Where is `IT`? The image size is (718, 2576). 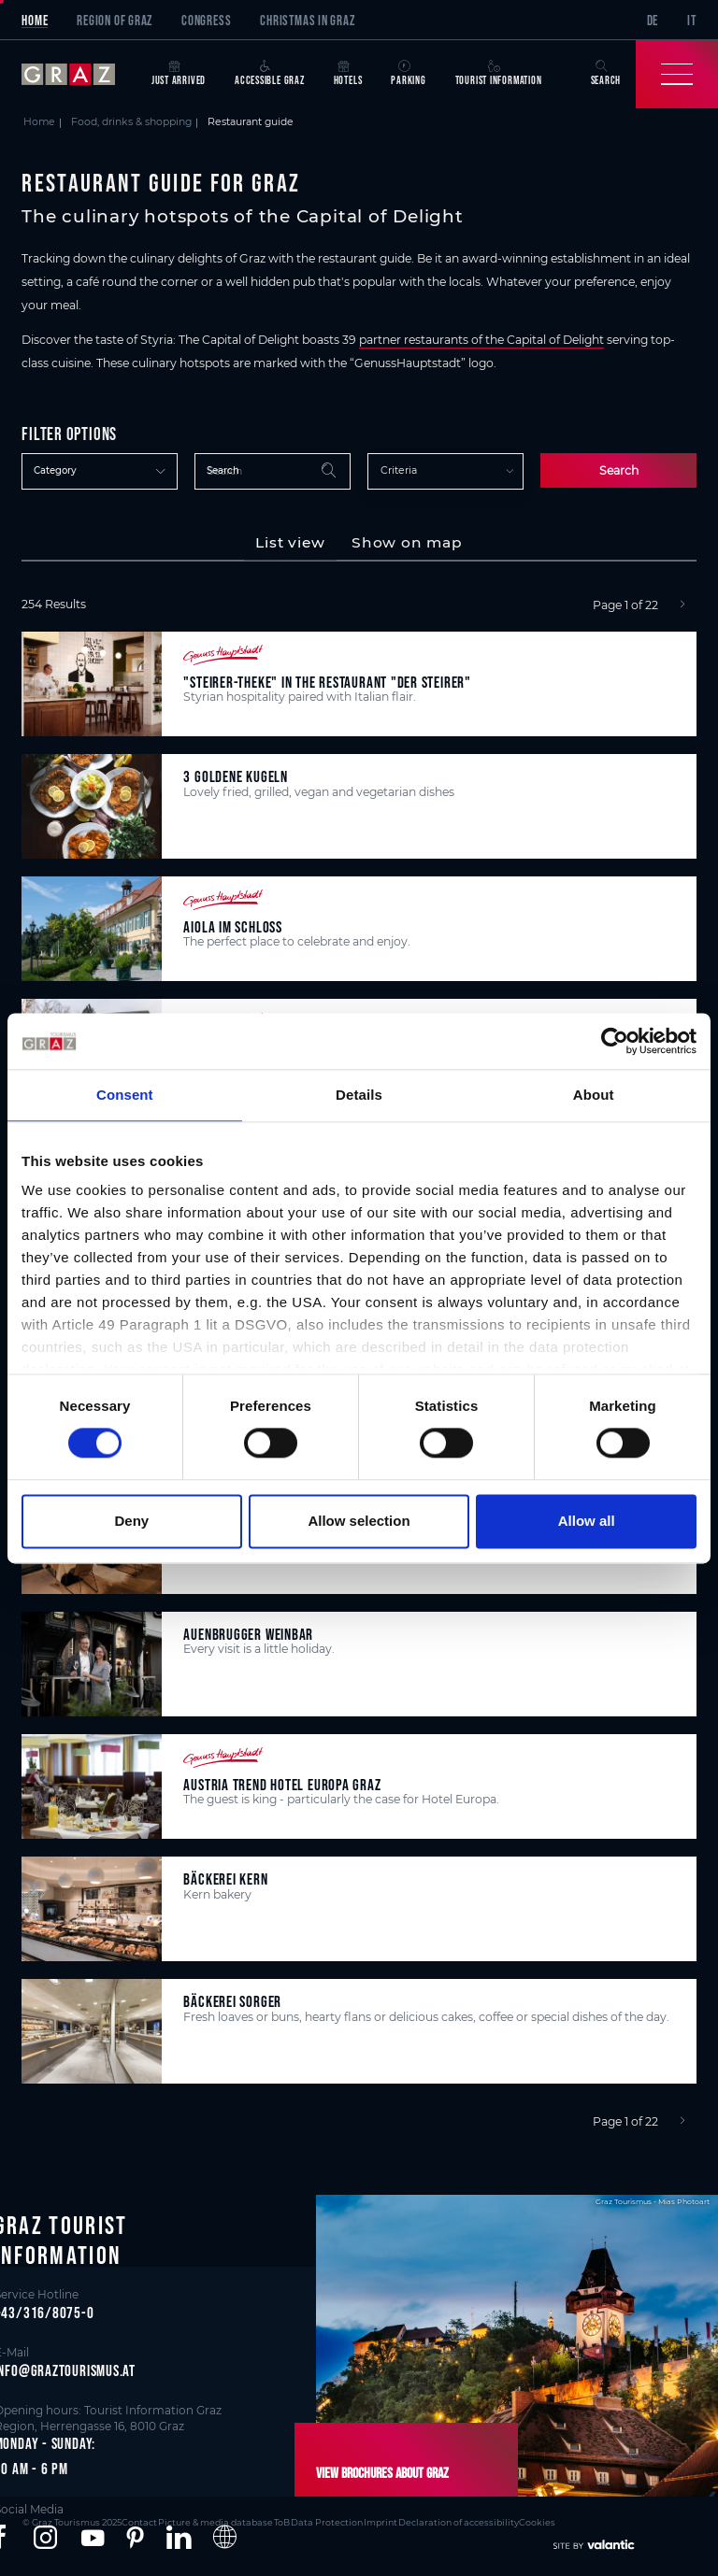
IT is located at coordinates (691, 20).